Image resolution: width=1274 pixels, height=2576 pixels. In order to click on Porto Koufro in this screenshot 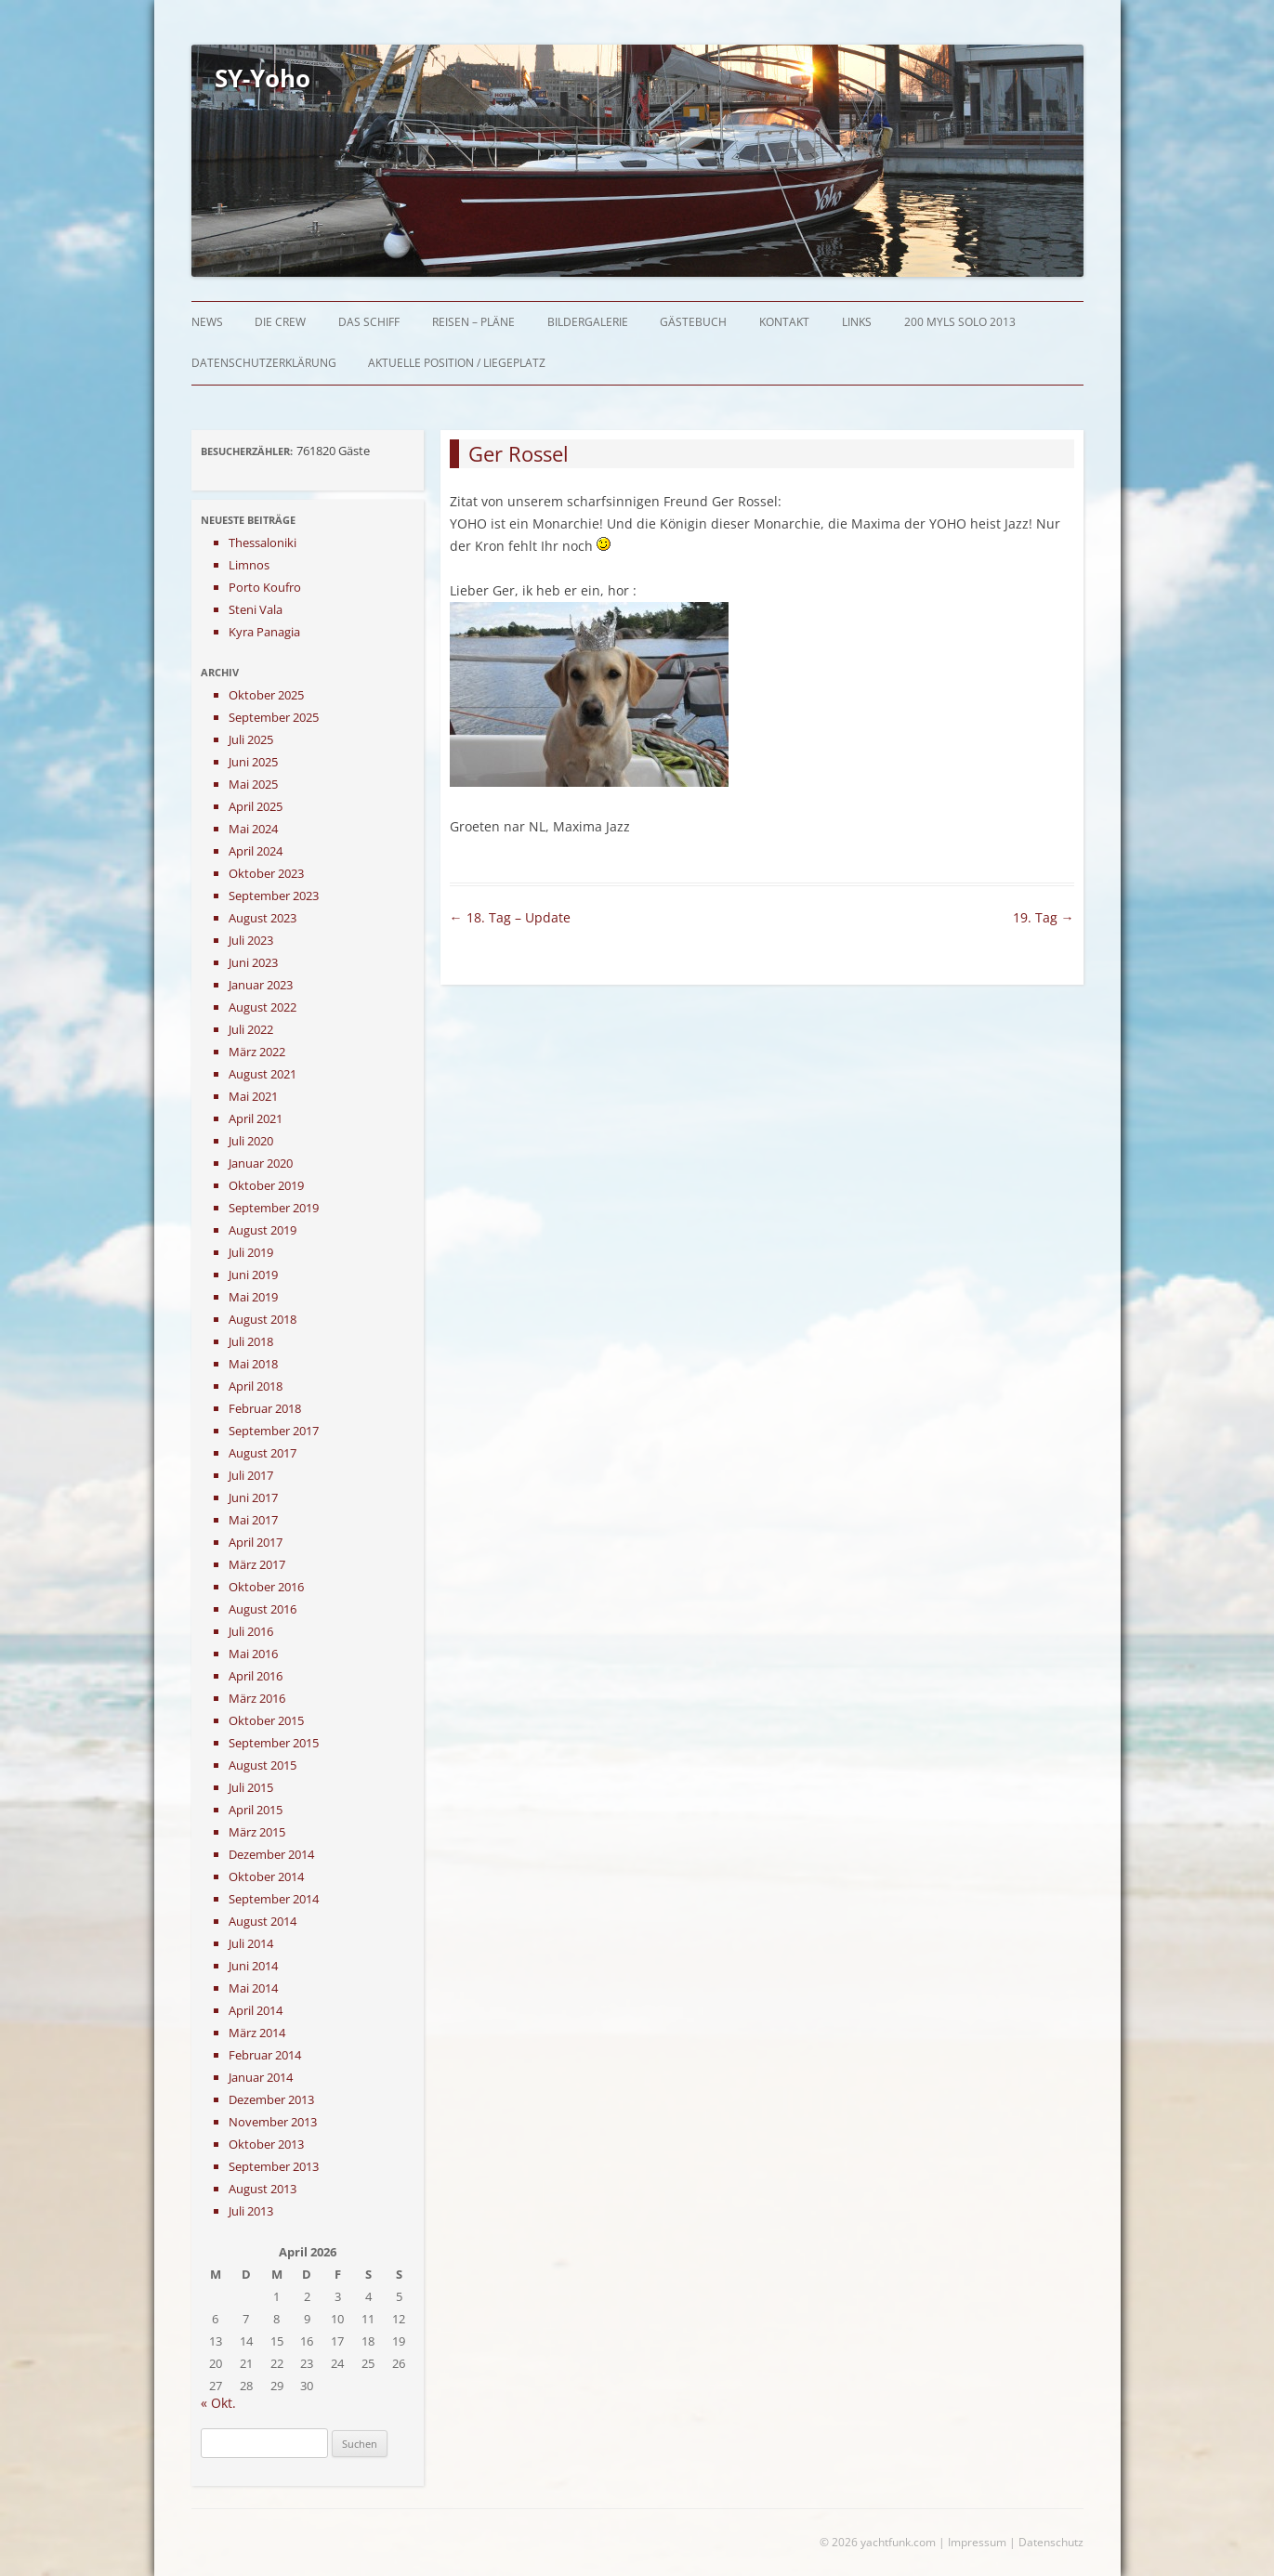, I will do `click(265, 587)`.